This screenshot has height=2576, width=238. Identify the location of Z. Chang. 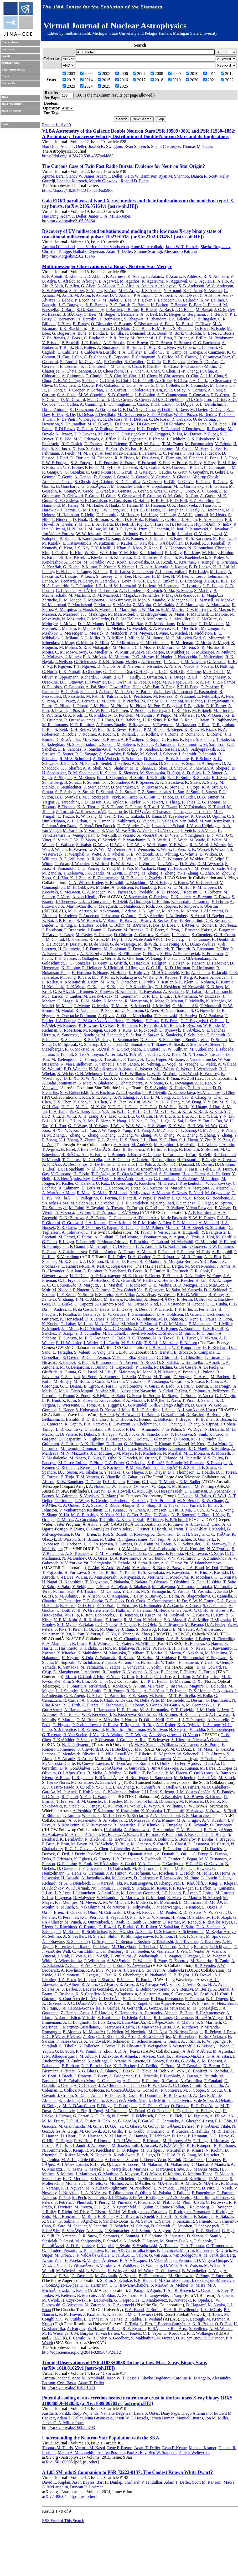
(198, 1097).